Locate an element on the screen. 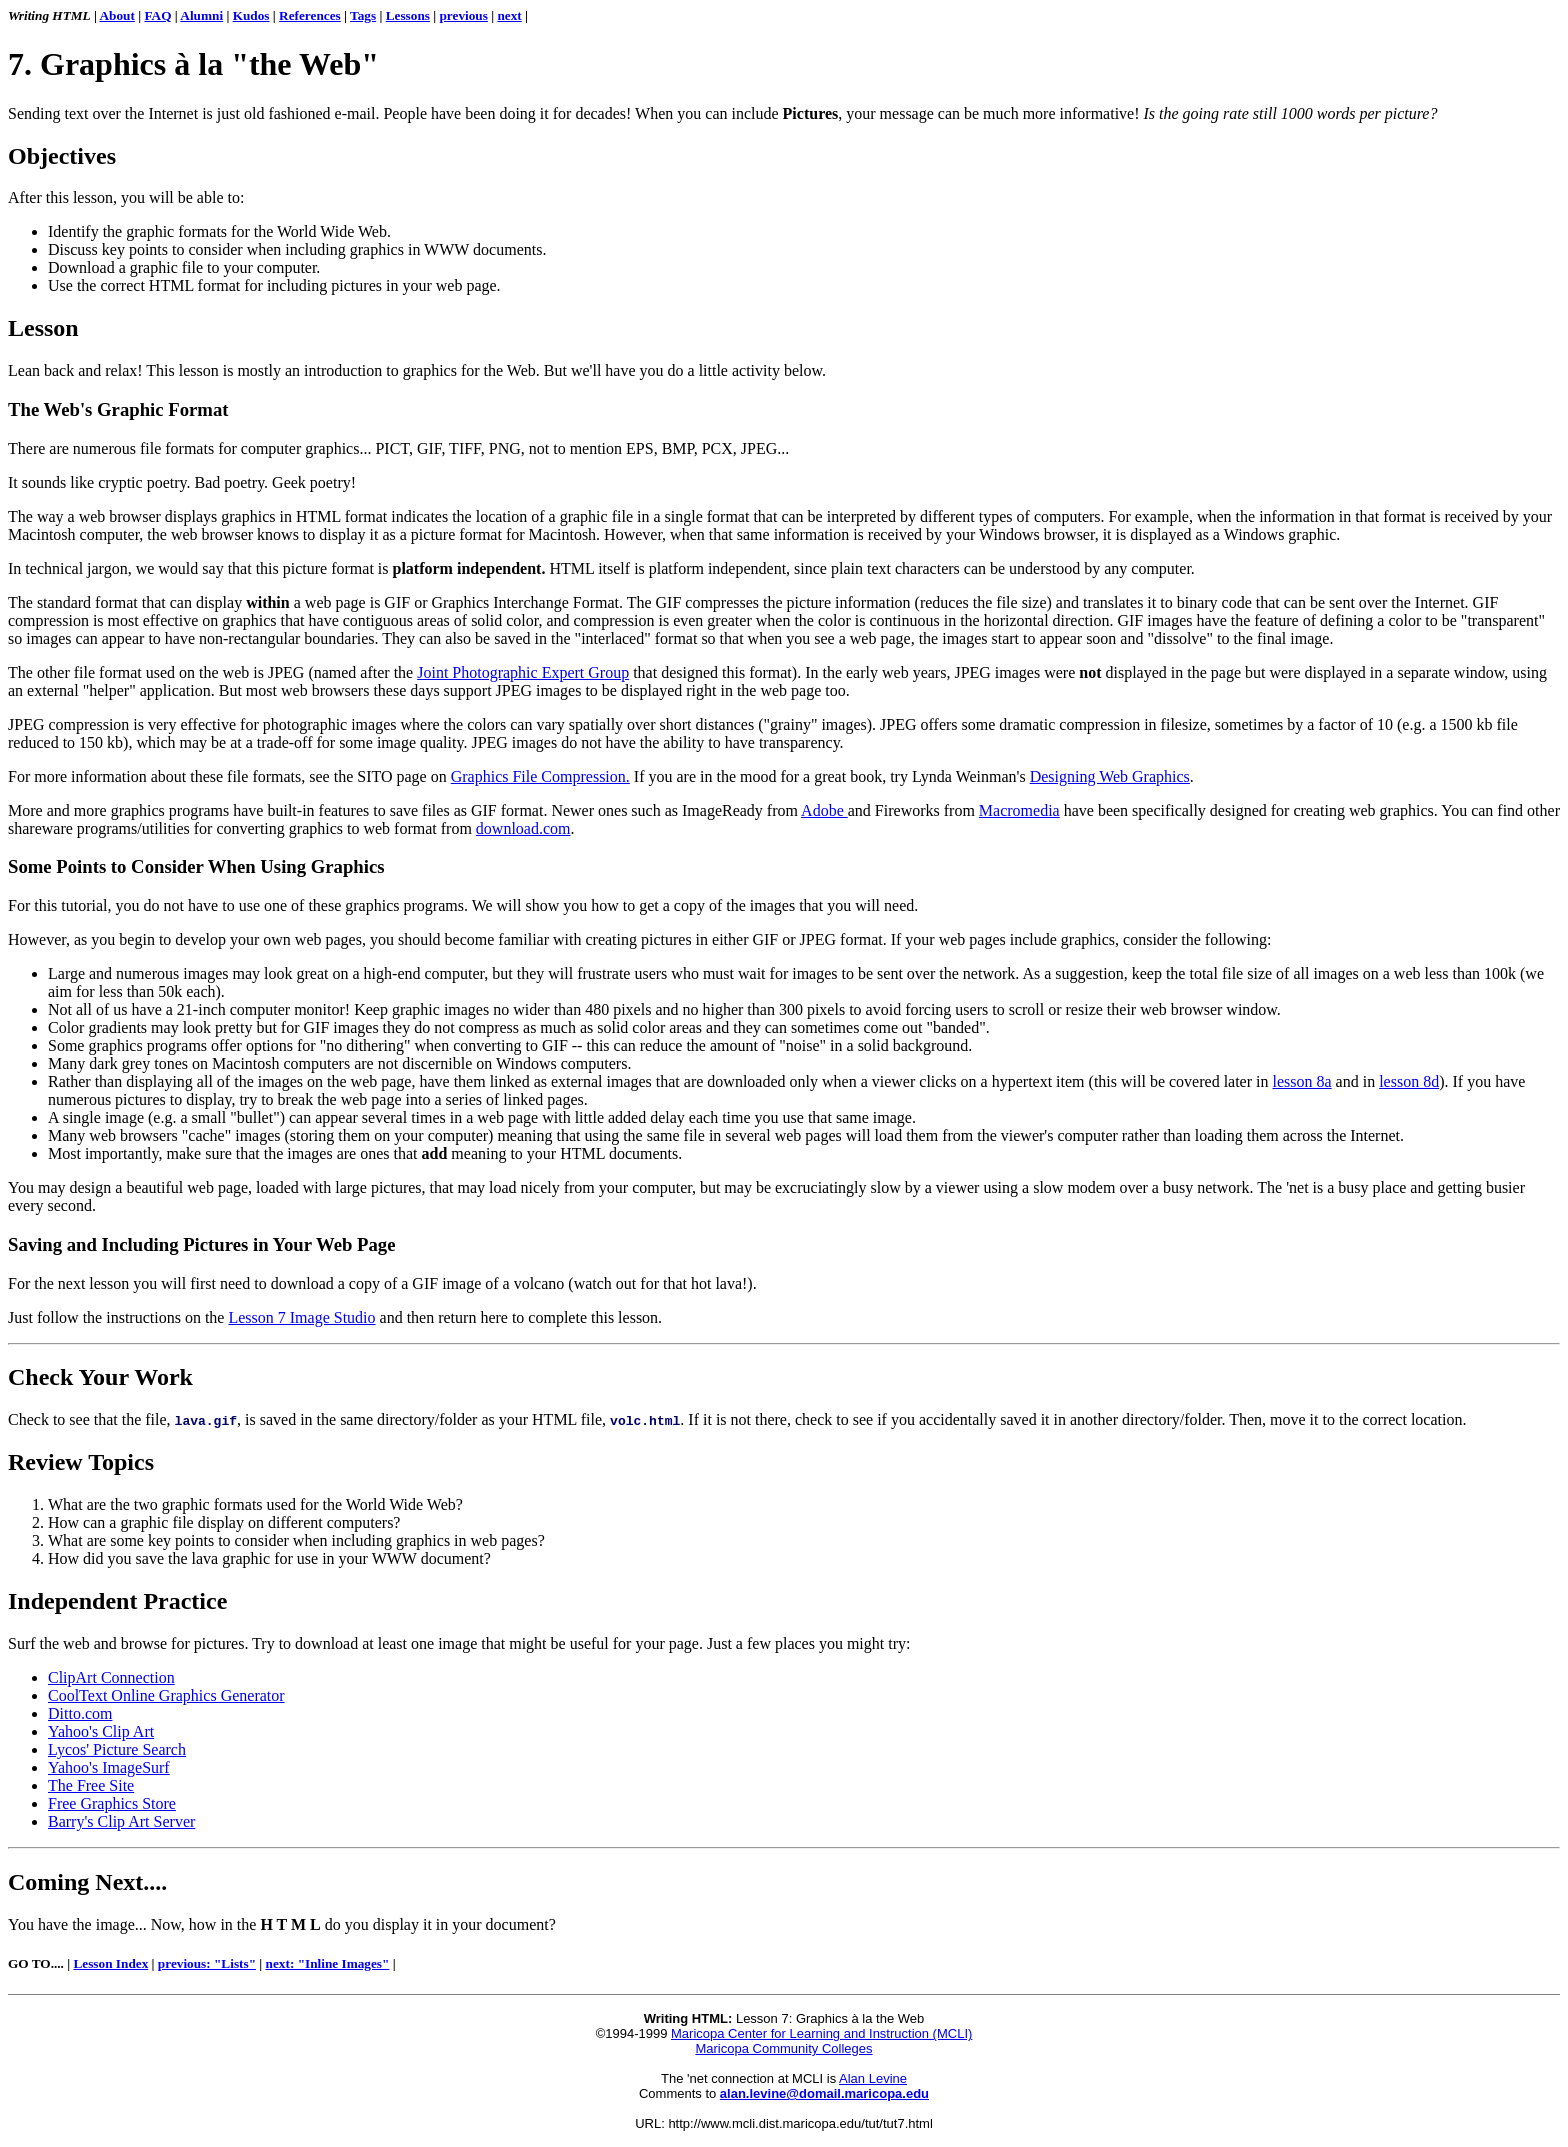  lesson 8a is located at coordinates (1302, 1081).